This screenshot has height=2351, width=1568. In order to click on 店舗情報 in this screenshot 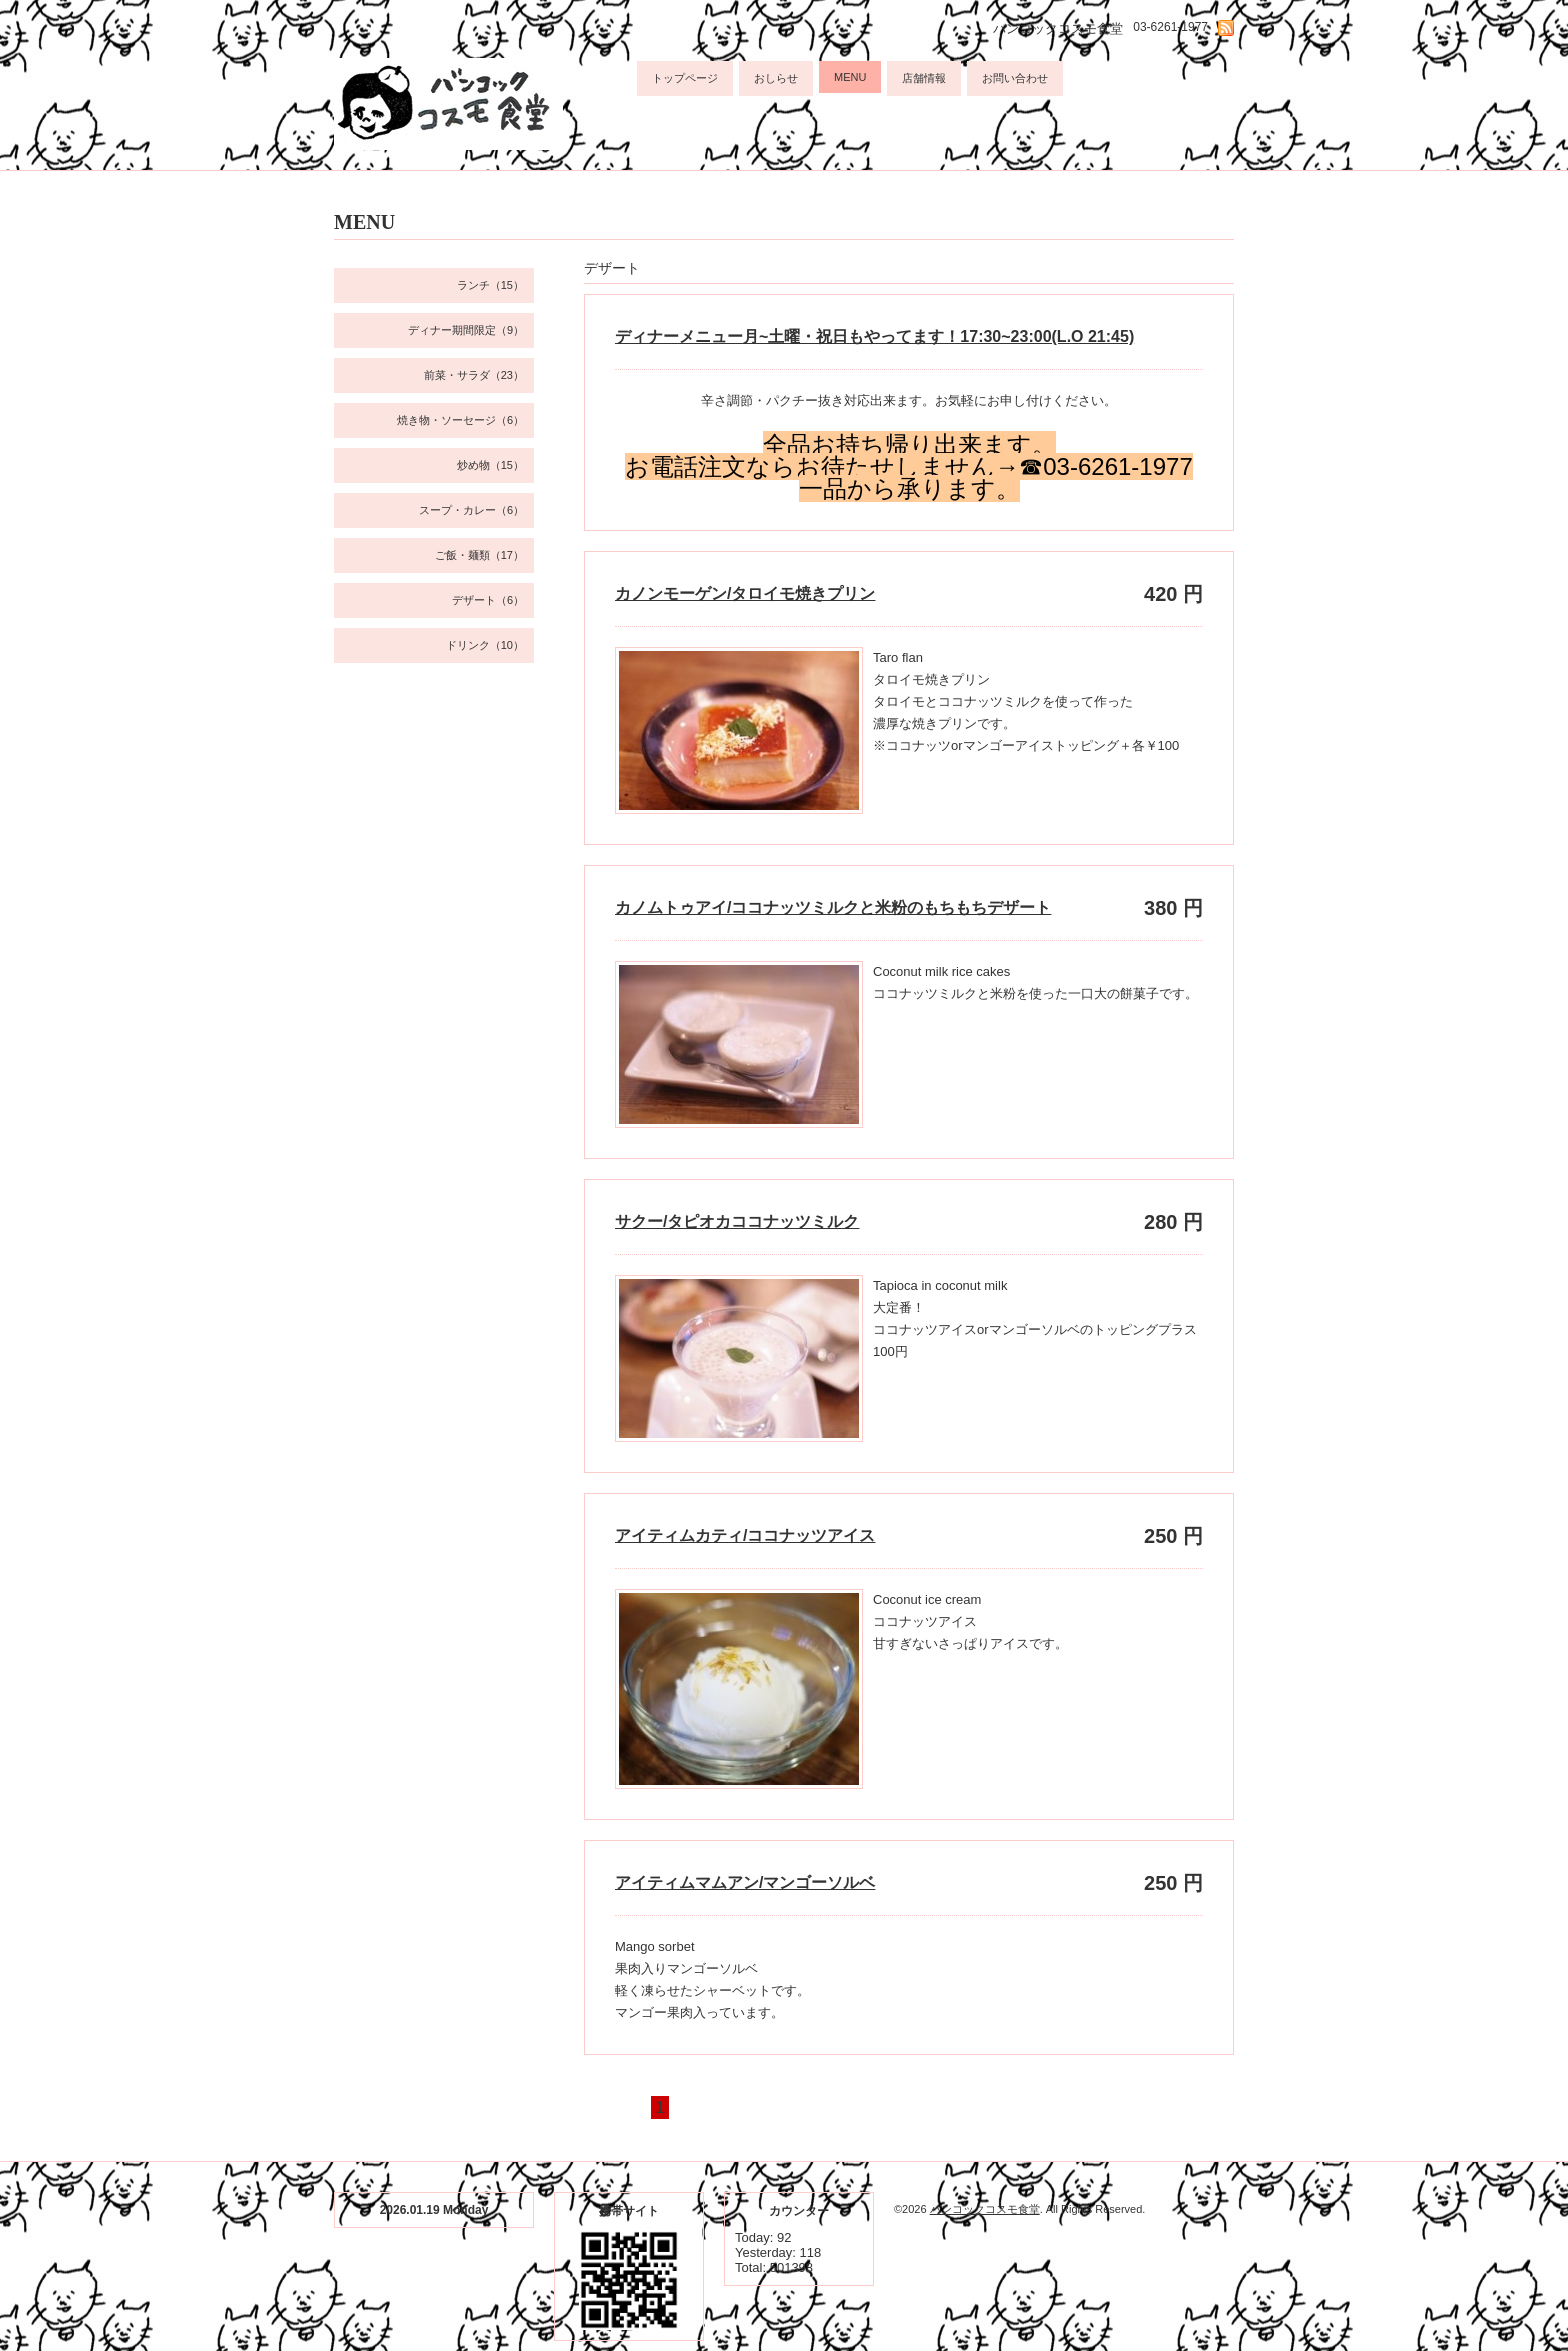, I will do `click(924, 78)`.